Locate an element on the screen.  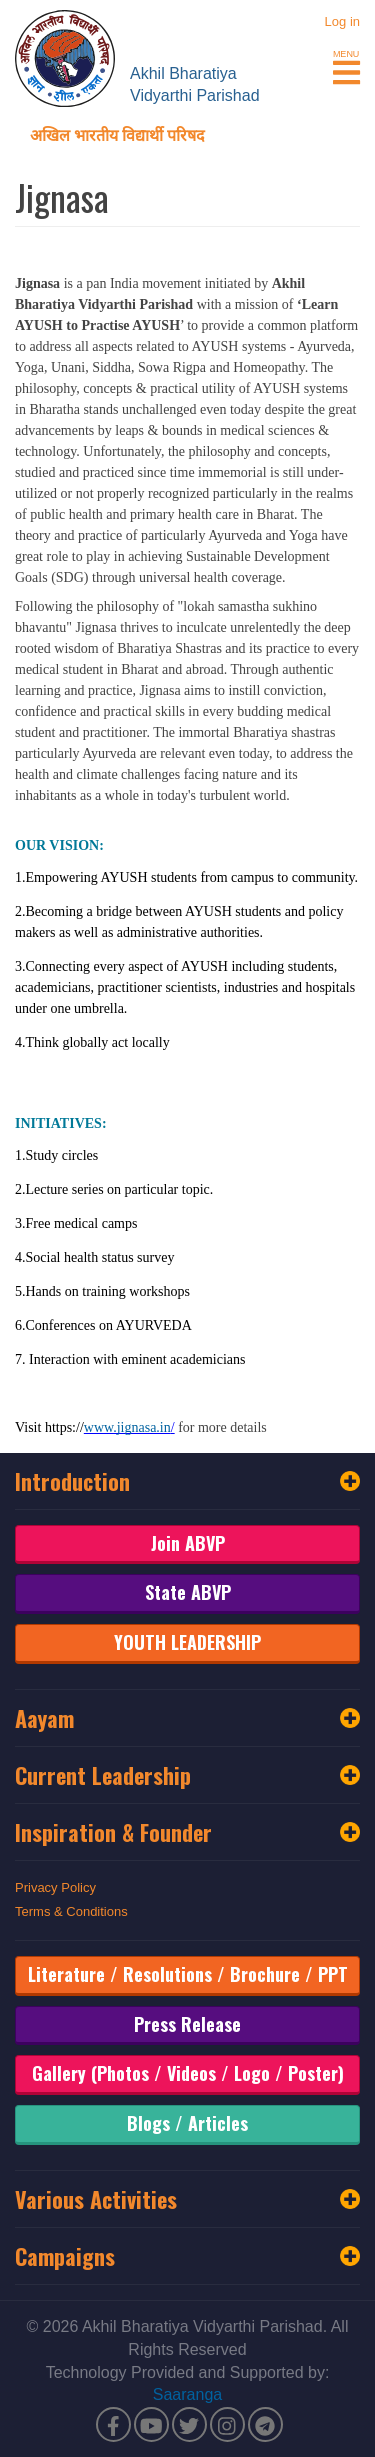
Campaigns is located at coordinates (187, 2256).